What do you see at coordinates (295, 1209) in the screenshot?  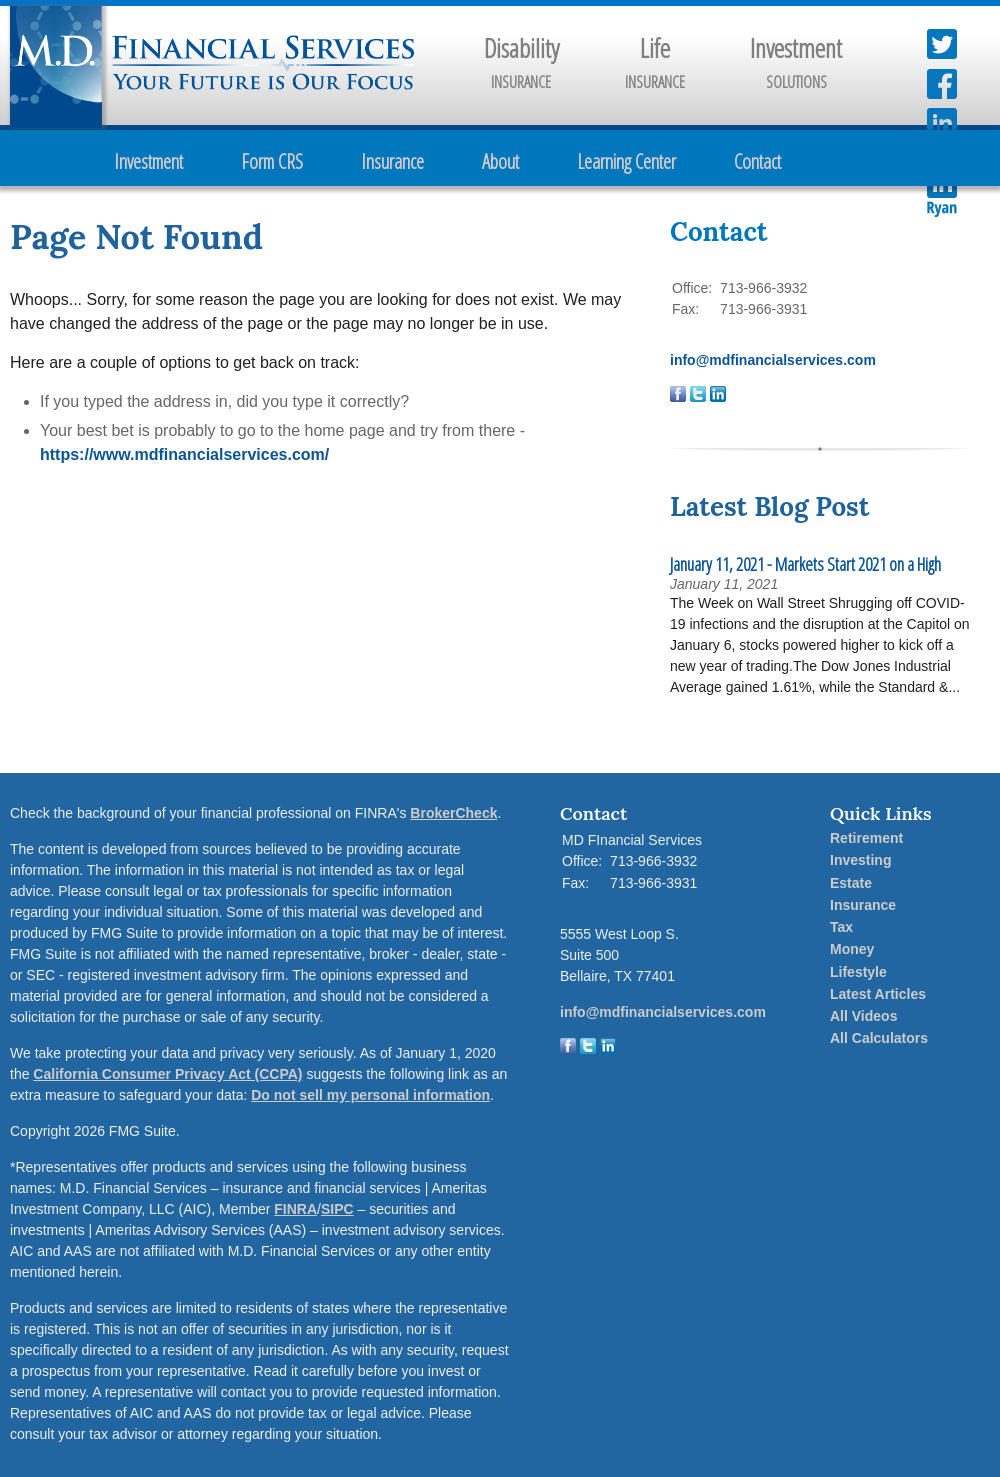 I see `FINRA` at bounding box center [295, 1209].